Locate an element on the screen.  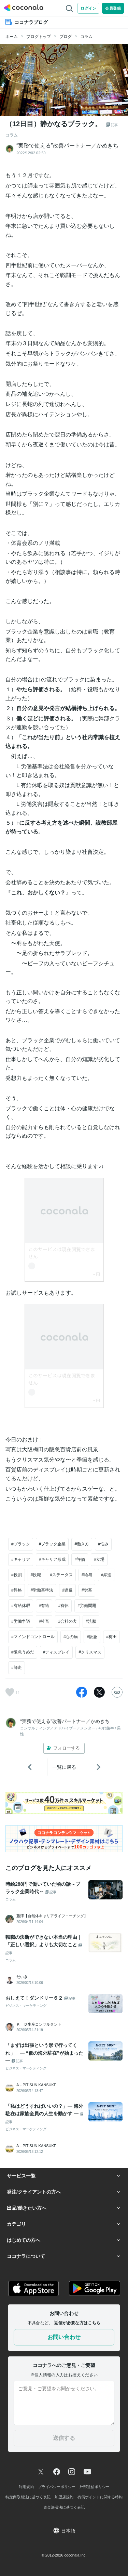
#有休 is located at coordinates (63, 1605).